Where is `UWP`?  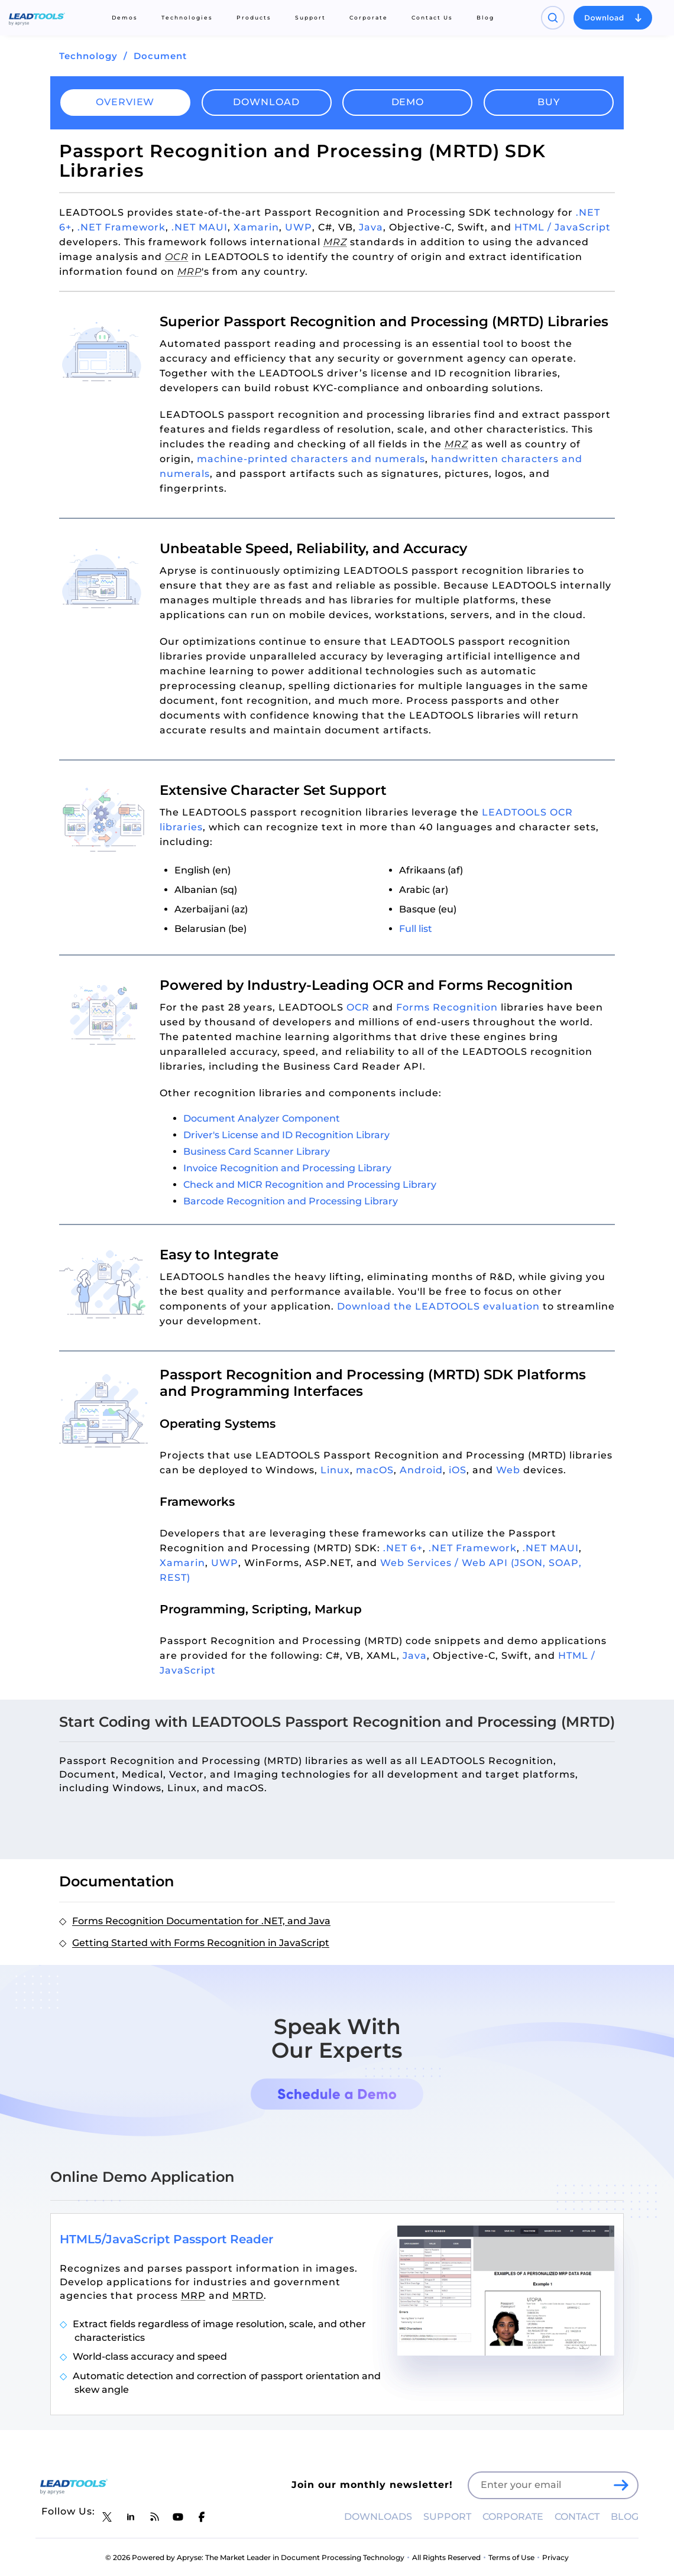 UWP is located at coordinates (298, 227).